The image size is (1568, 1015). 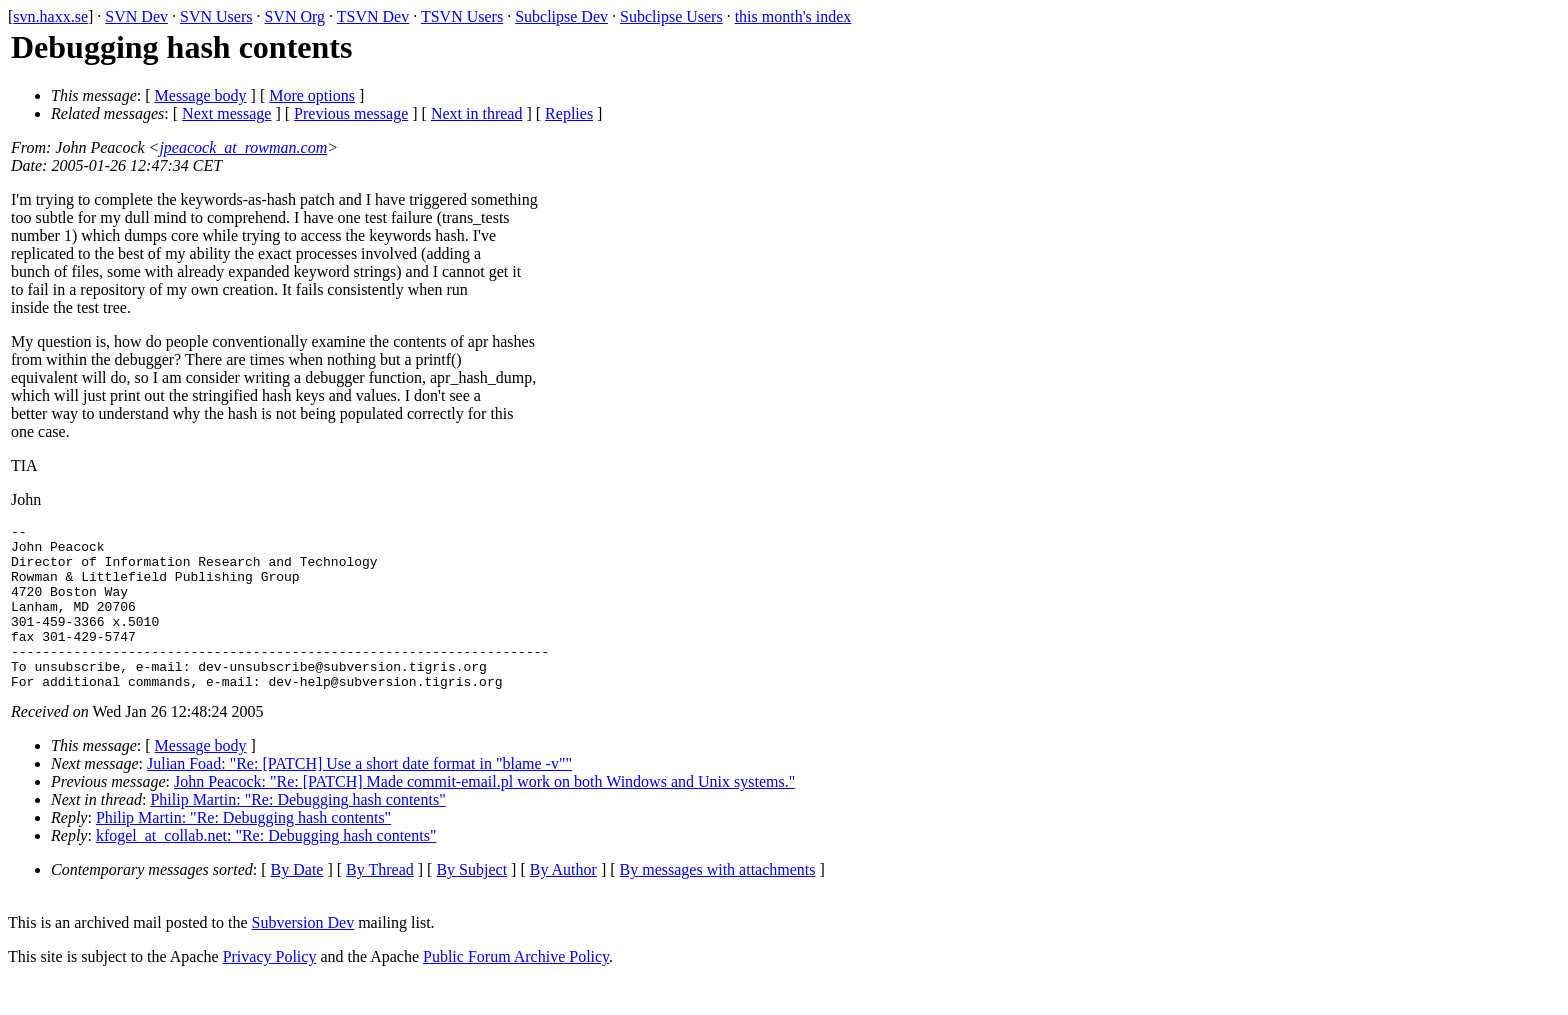 What do you see at coordinates (270, 989) in the screenshot?
I see `Privacy Policy` at bounding box center [270, 989].